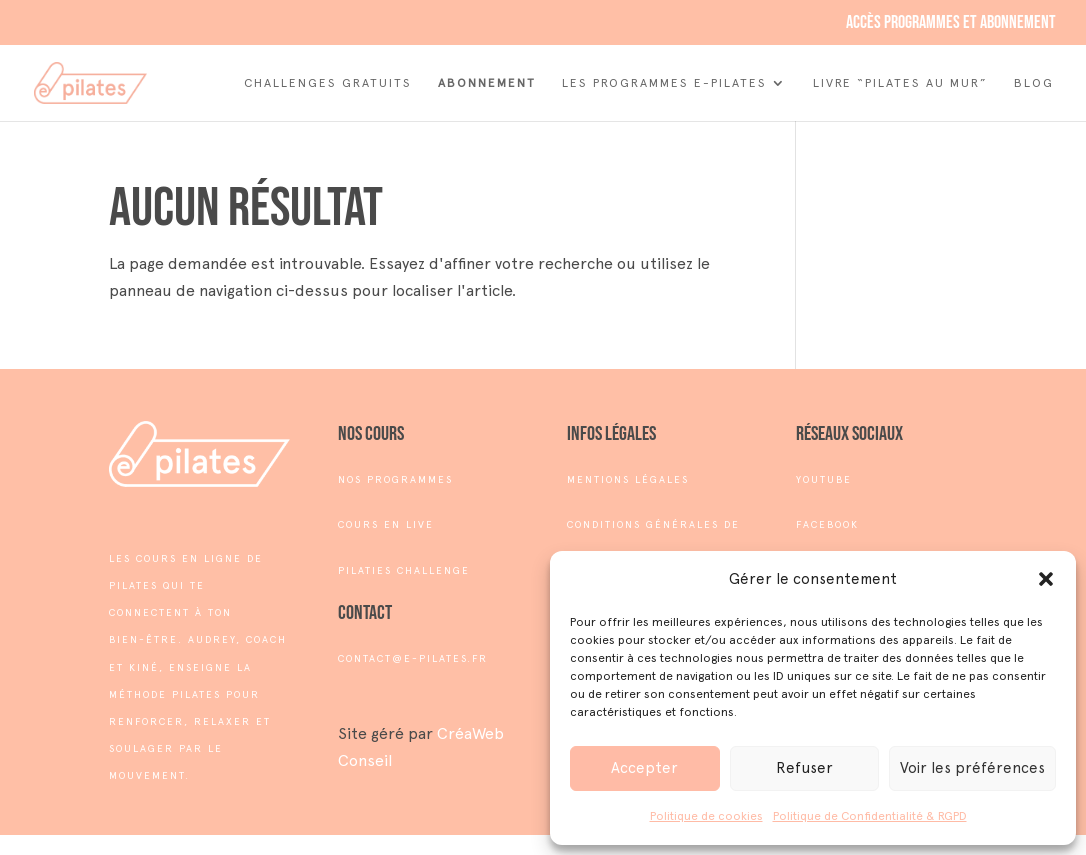  I want to click on Accès programmes et abonnement, so click(951, 23).